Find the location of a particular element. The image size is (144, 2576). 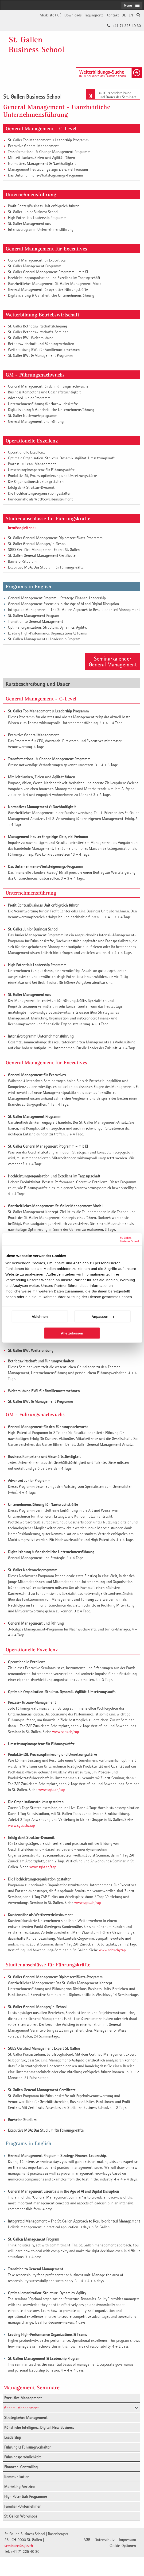

St. Galler Managementkurs is located at coordinates (29, 223).